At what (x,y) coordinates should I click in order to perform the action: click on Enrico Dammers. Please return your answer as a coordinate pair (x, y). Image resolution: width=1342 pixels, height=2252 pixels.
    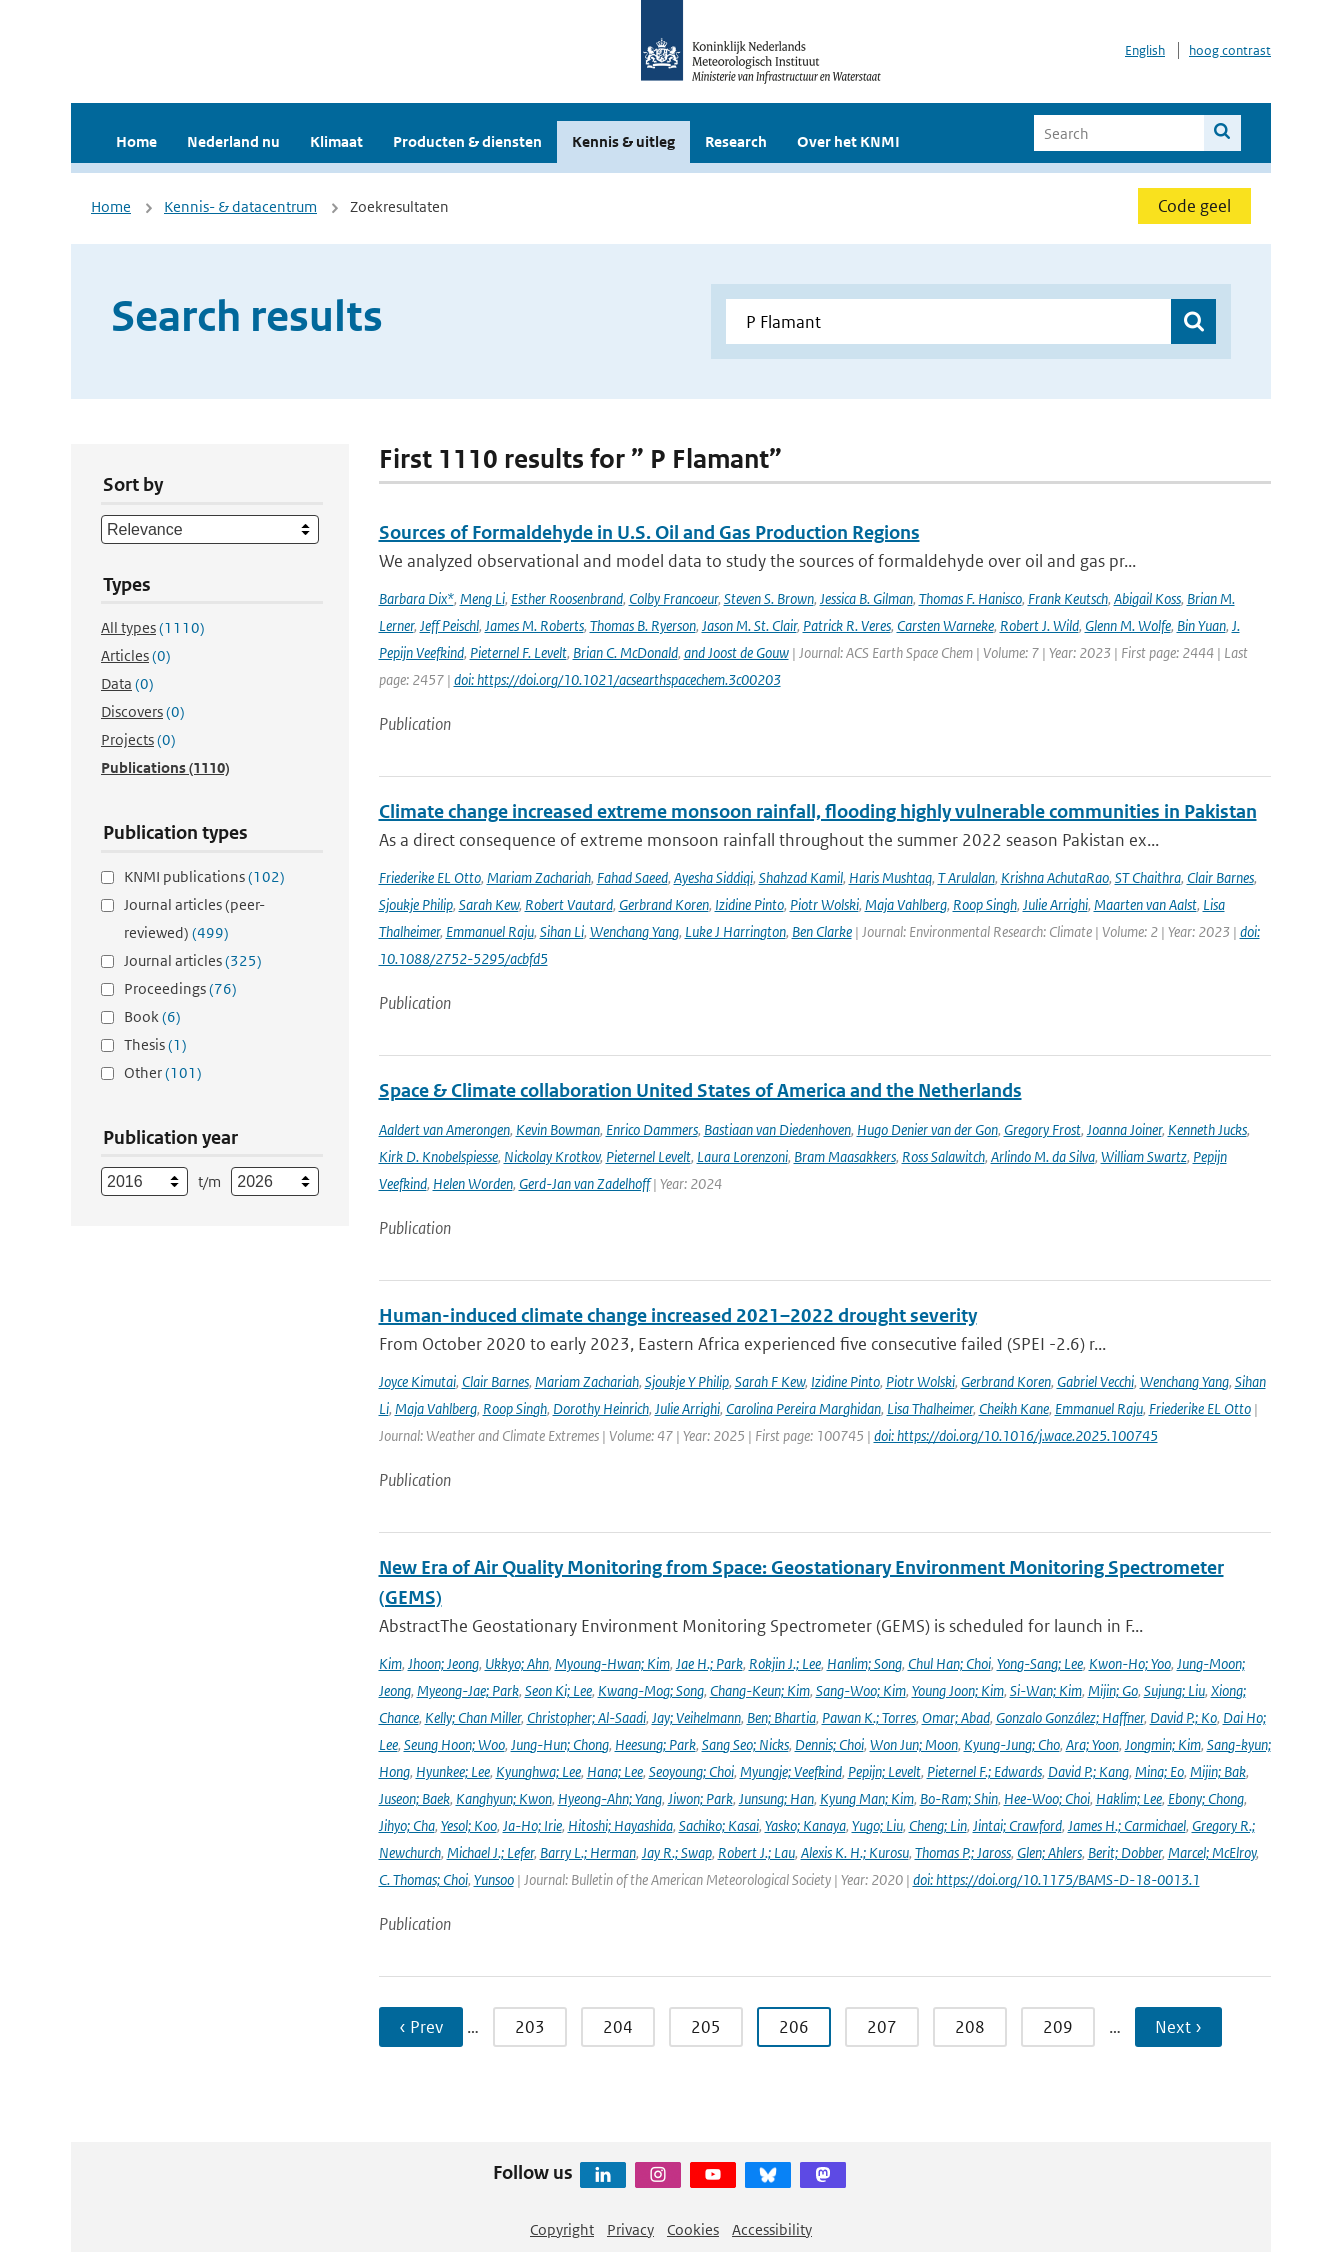
    Looking at the image, I should click on (652, 1129).